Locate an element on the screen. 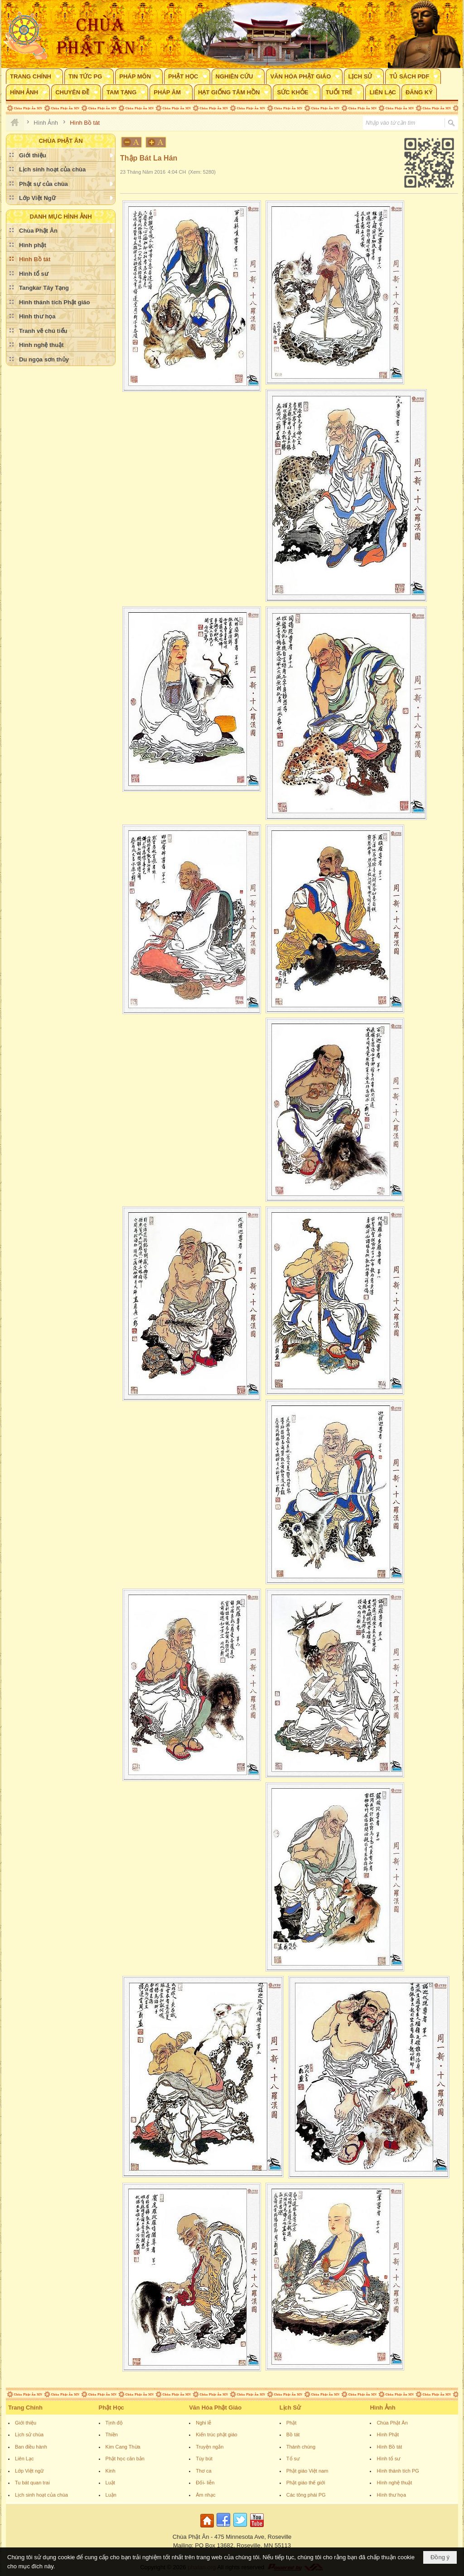 Image resolution: width=464 pixels, height=2576 pixels. Luận is located at coordinates (111, 2495).